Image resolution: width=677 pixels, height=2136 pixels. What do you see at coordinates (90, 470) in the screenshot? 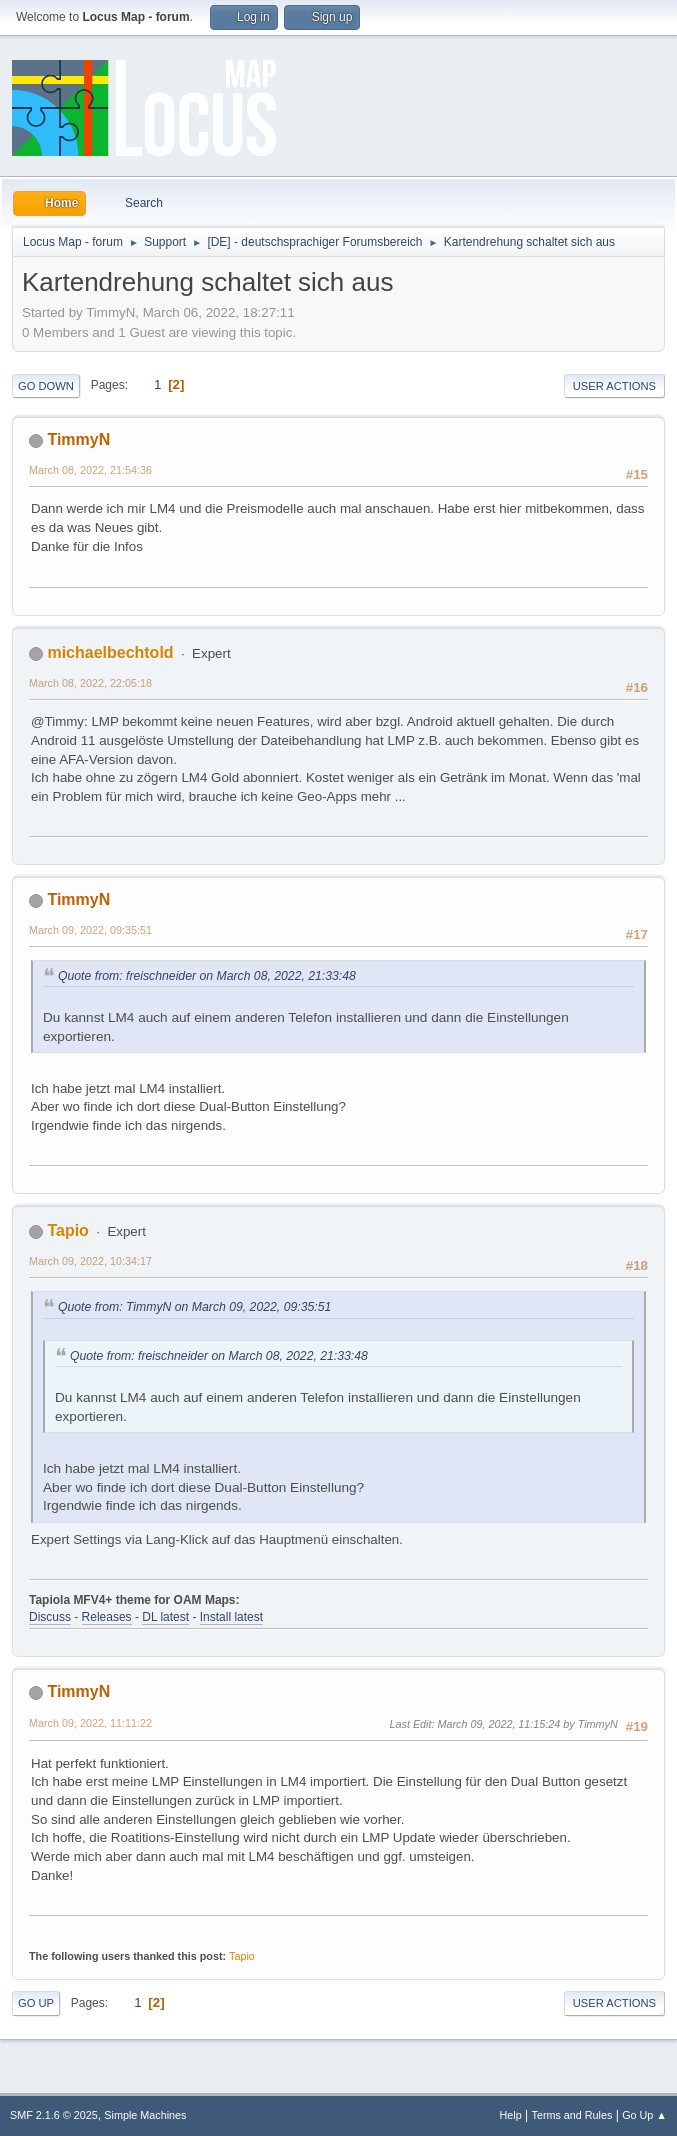
I see `March 08, 2022, 21:54:36` at bounding box center [90, 470].